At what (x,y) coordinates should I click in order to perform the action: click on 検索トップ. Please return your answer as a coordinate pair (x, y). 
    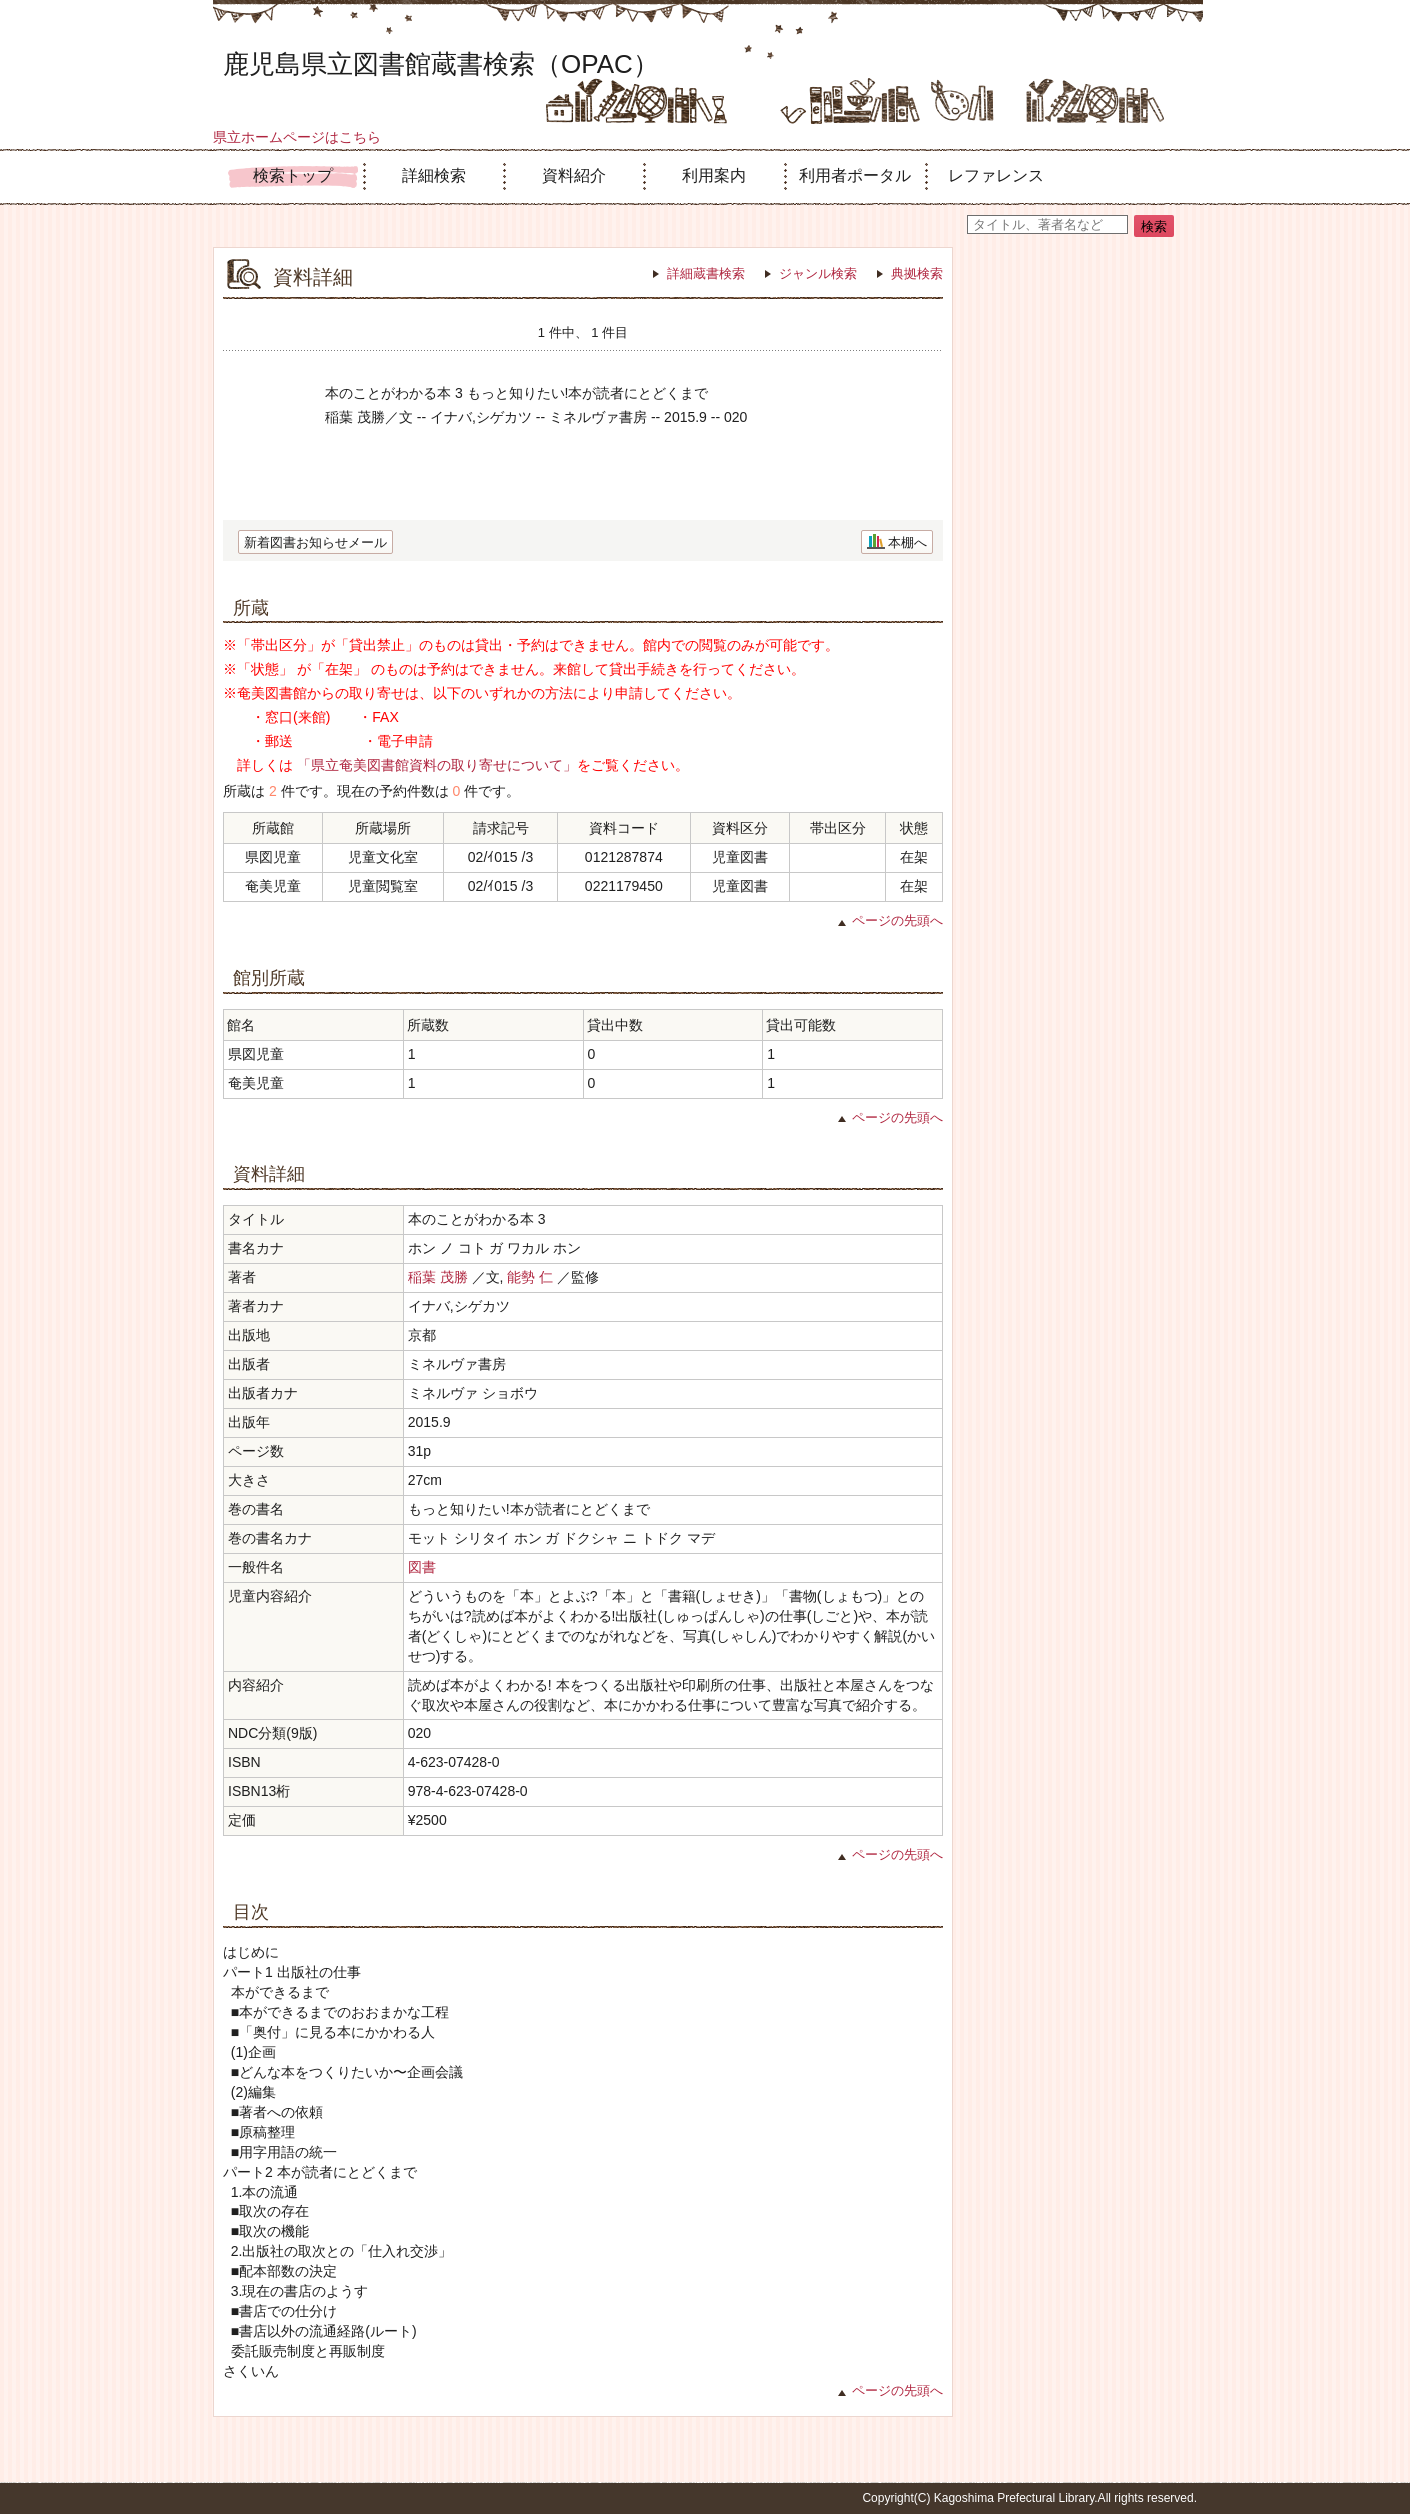
    Looking at the image, I should click on (293, 175).